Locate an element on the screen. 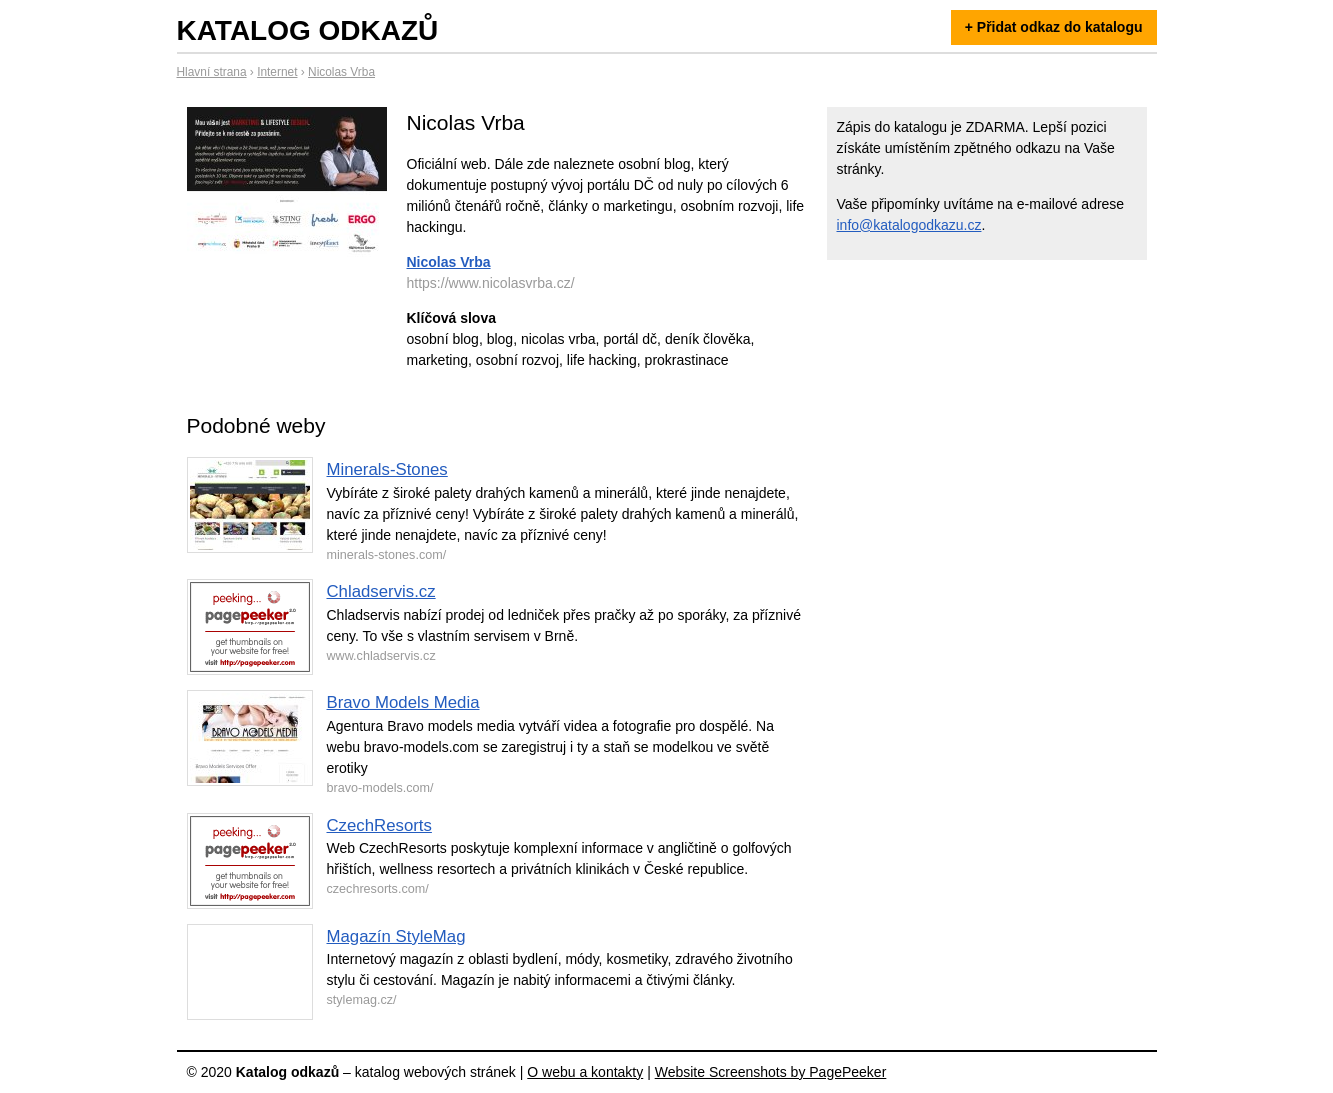  Chladservis.cz is located at coordinates (381, 591).